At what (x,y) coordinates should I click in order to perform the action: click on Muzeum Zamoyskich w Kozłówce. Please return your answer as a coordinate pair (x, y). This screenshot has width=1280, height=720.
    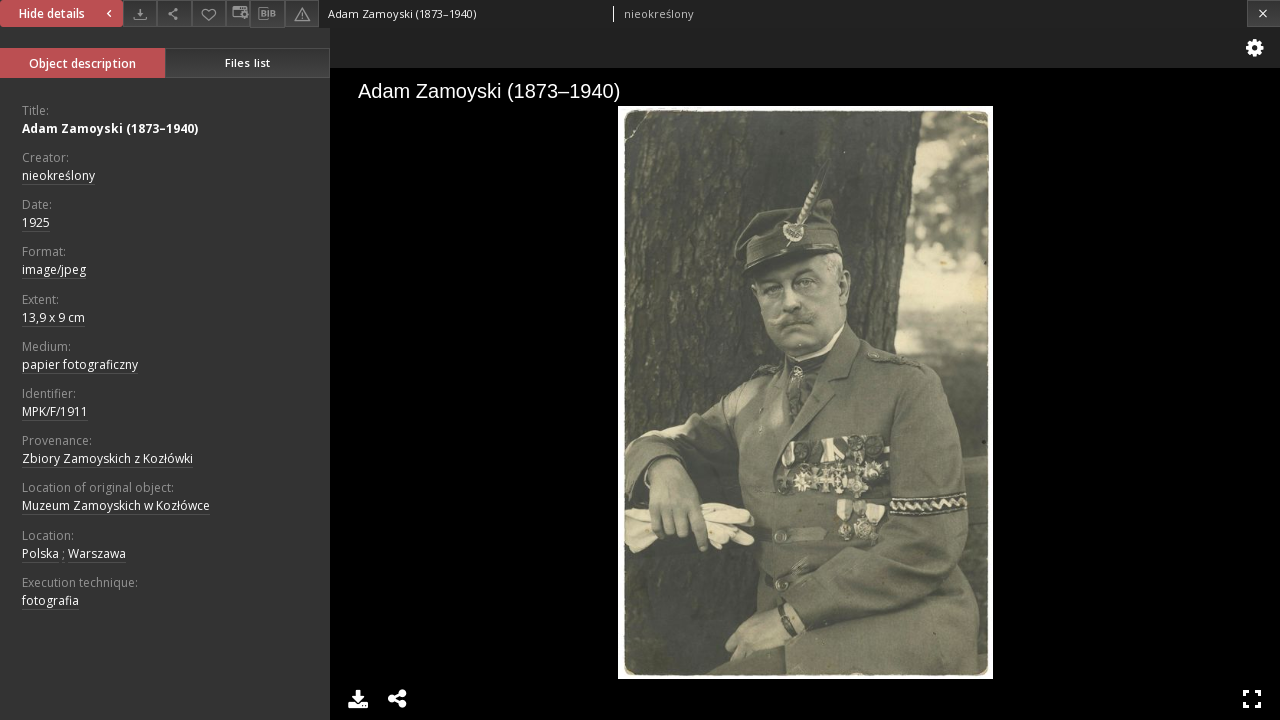
    Looking at the image, I should click on (116, 505).